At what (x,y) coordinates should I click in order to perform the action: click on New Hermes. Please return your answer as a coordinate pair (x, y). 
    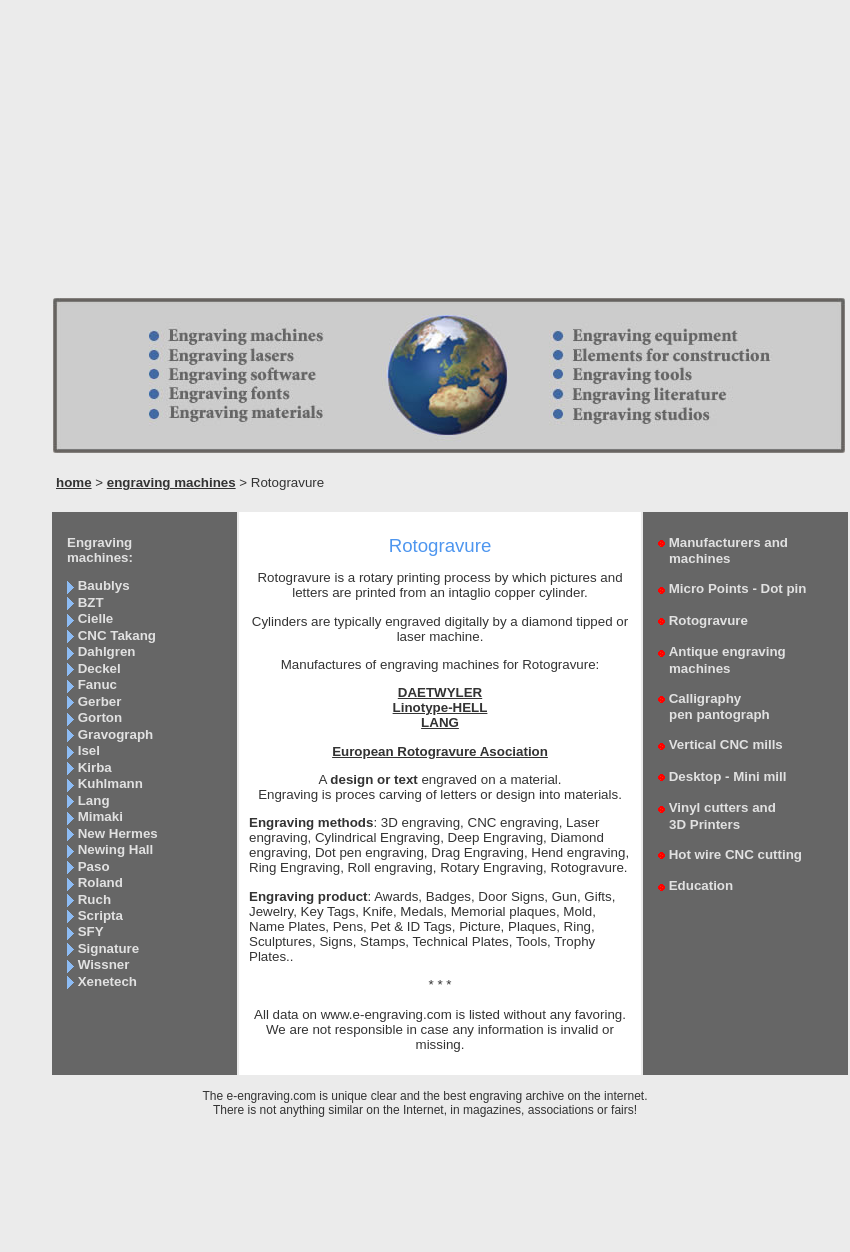
    Looking at the image, I should click on (118, 833).